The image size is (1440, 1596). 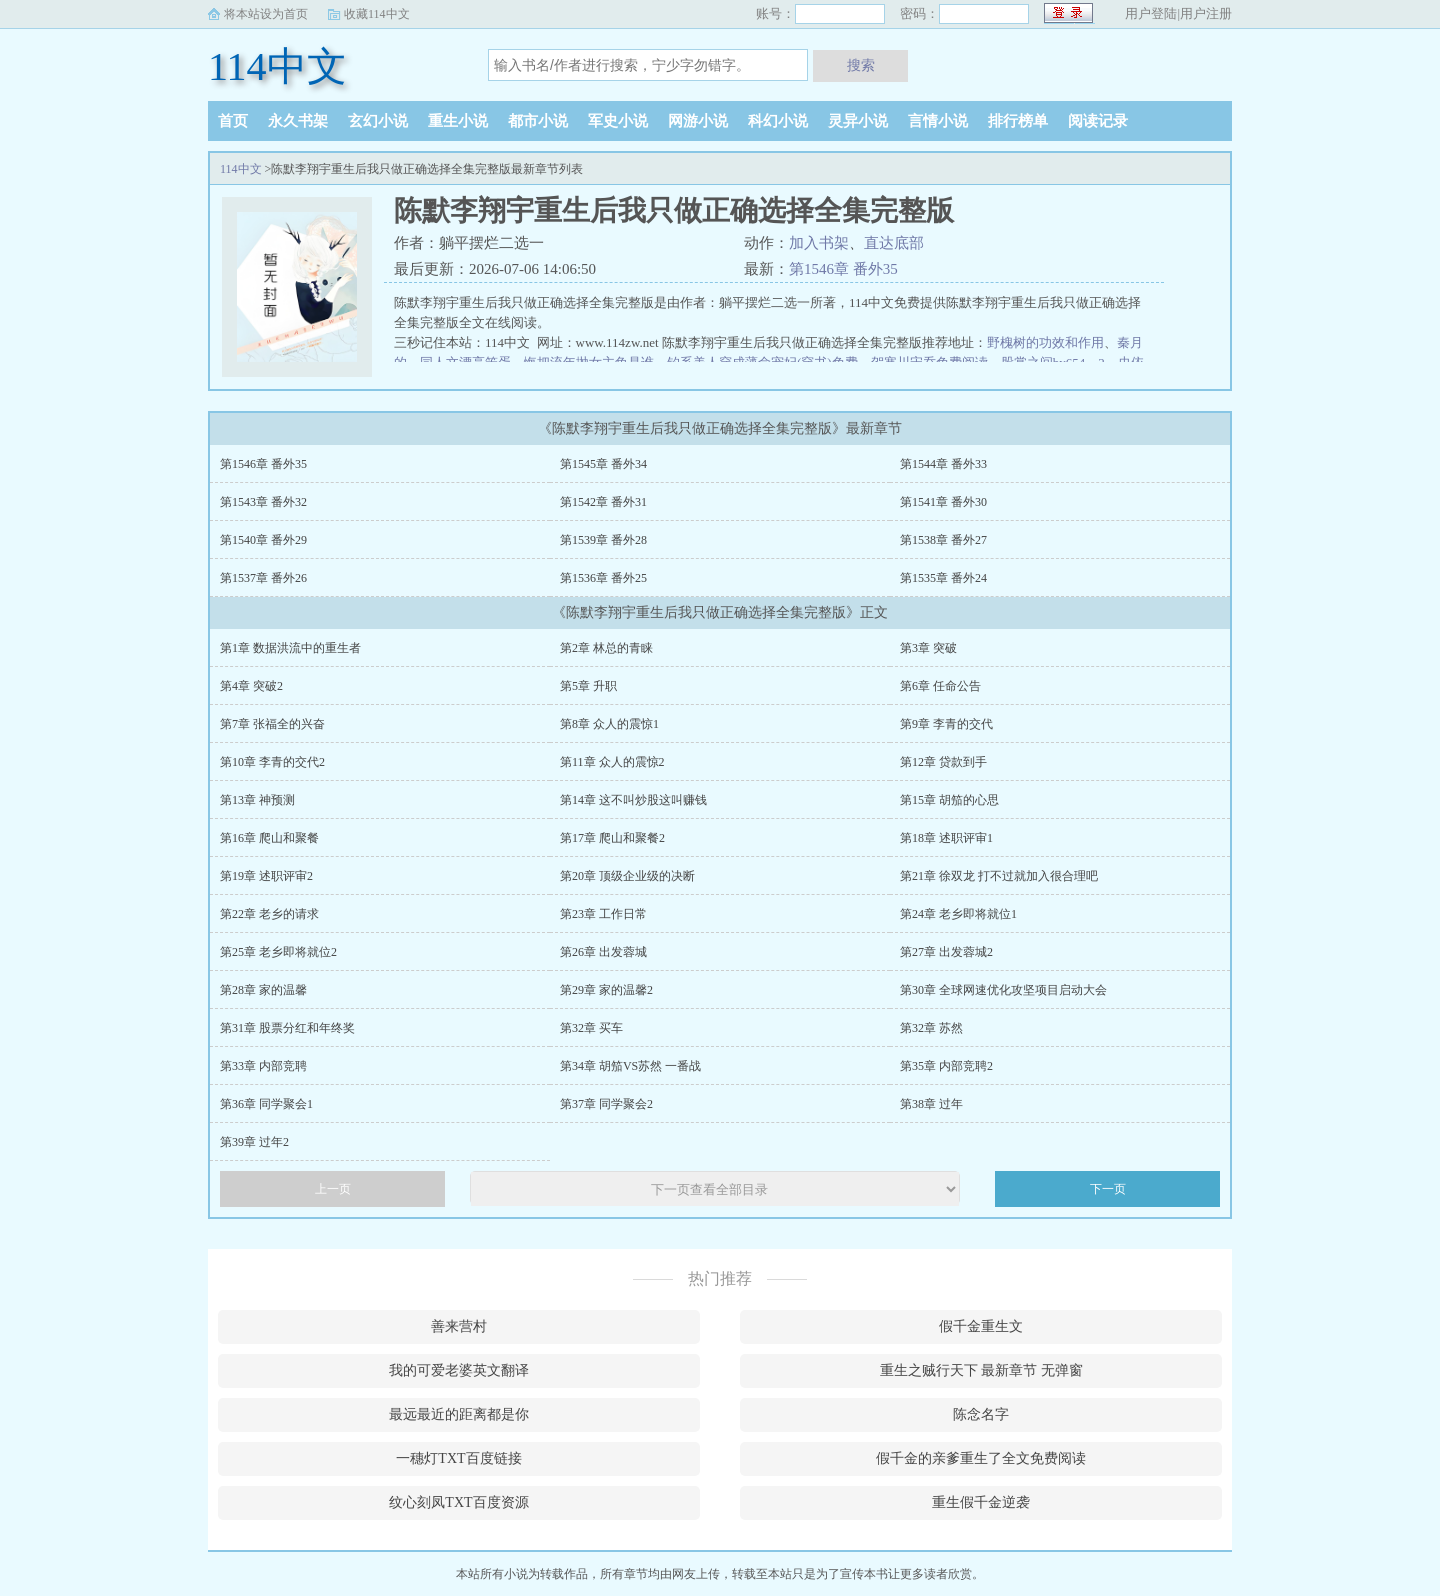 What do you see at coordinates (266, 1104) in the screenshot?
I see `第36章 同学聚会1` at bounding box center [266, 1104].